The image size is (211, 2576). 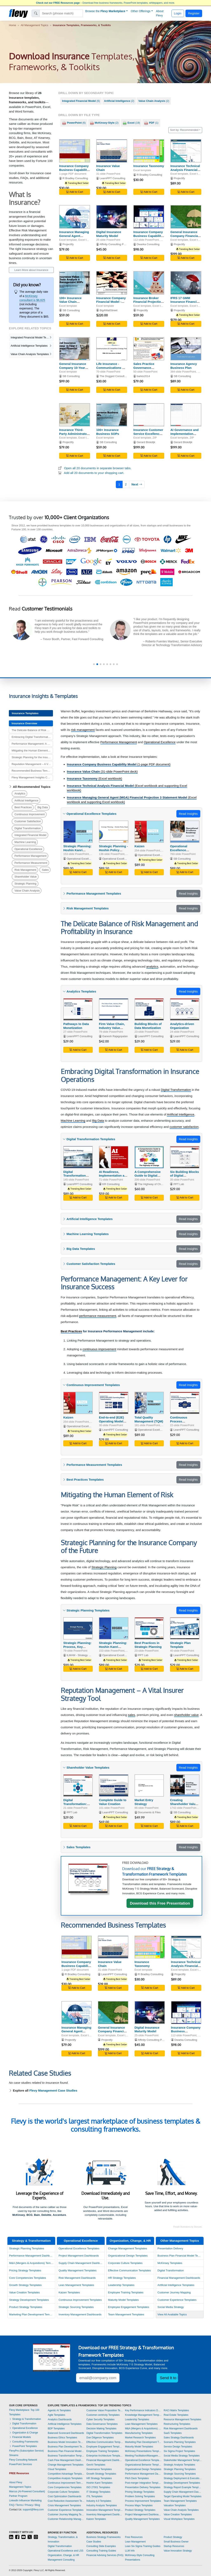 I want to click on Enterprise Architecture Templates, so click(x=104, y=2455).